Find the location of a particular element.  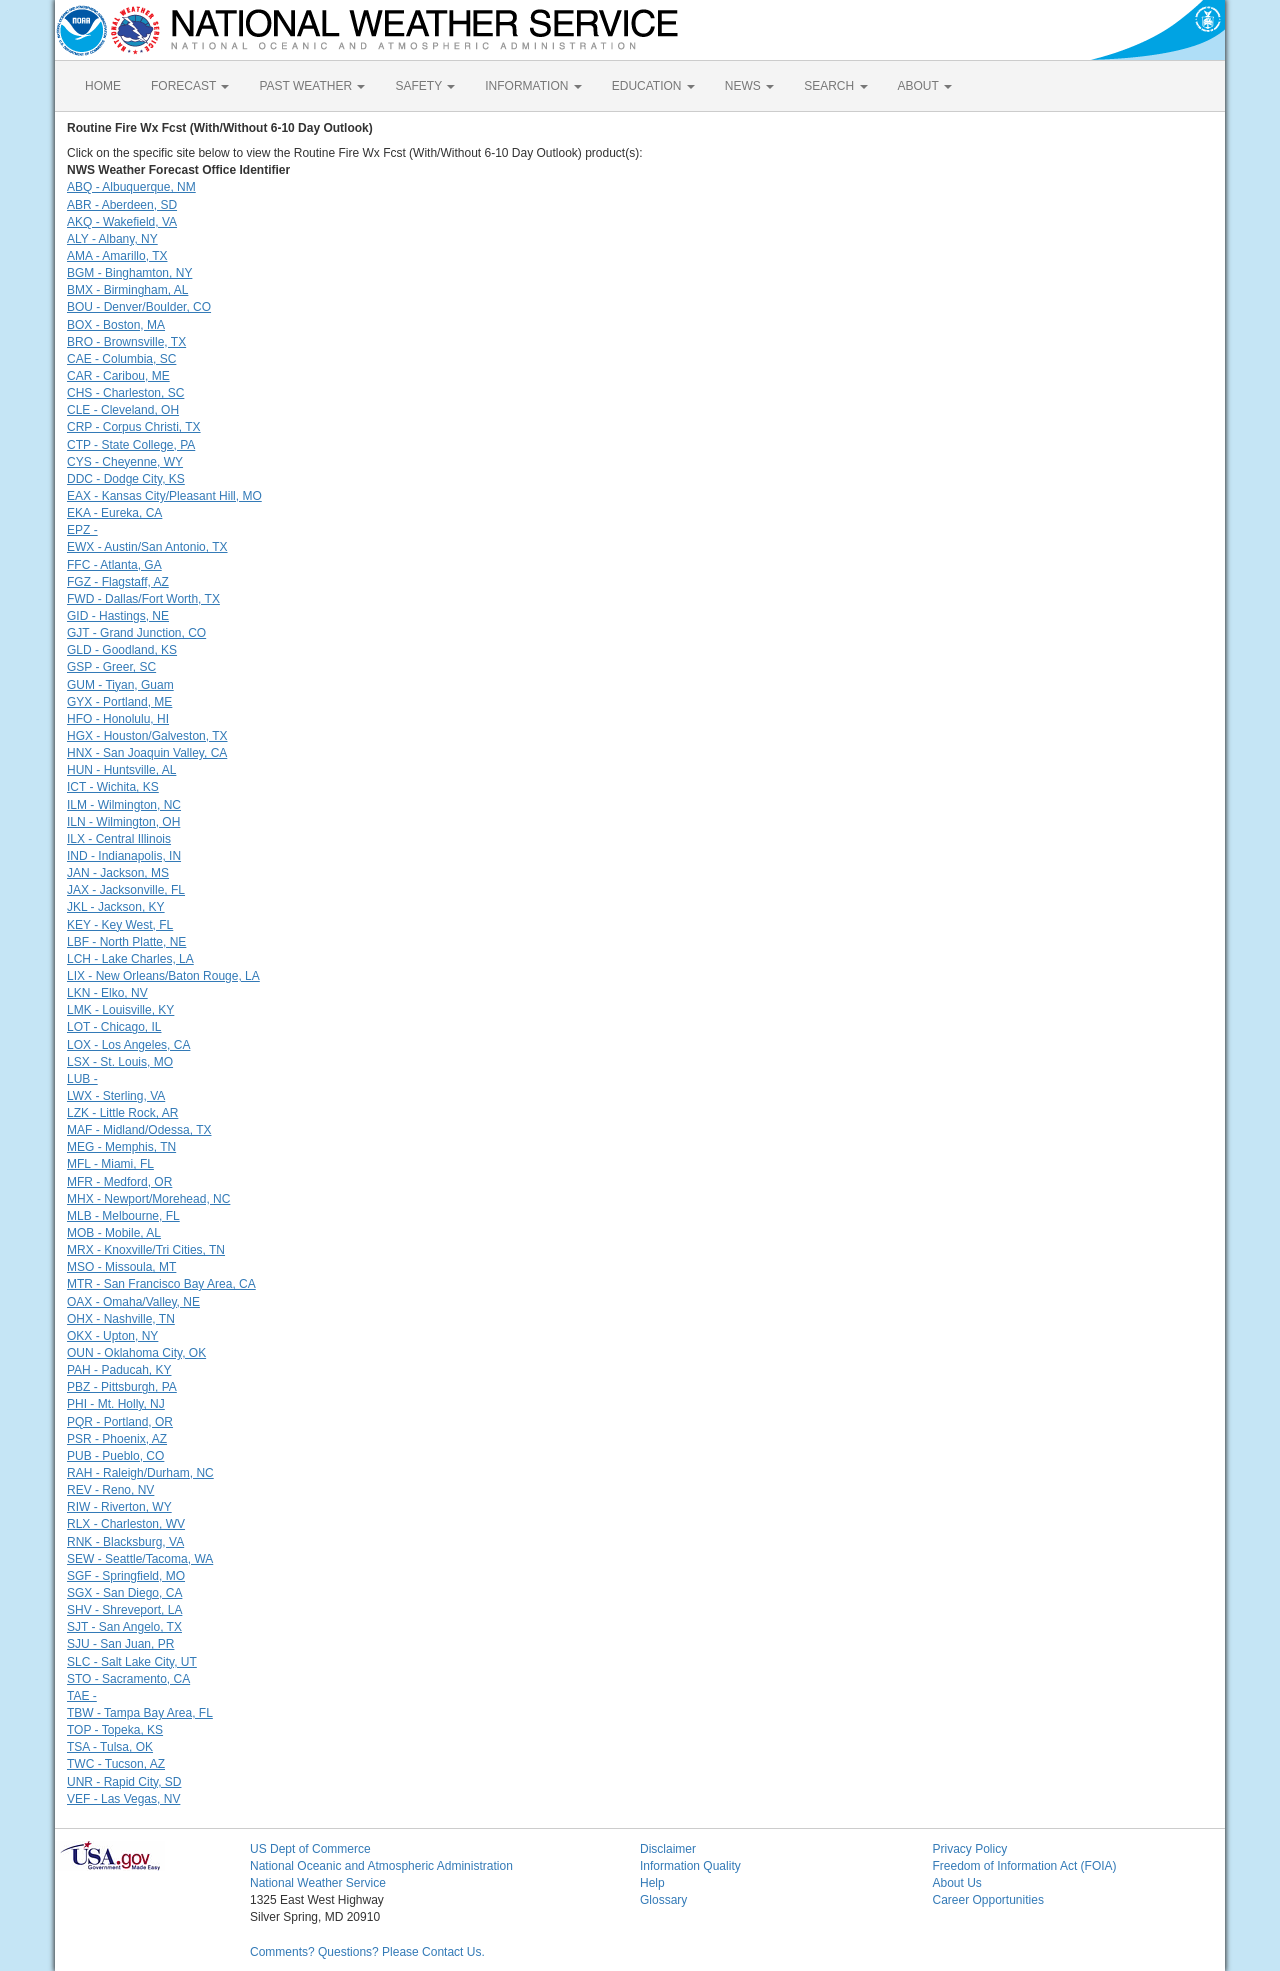

Disclaimer is located at coordinates (668, 1849).